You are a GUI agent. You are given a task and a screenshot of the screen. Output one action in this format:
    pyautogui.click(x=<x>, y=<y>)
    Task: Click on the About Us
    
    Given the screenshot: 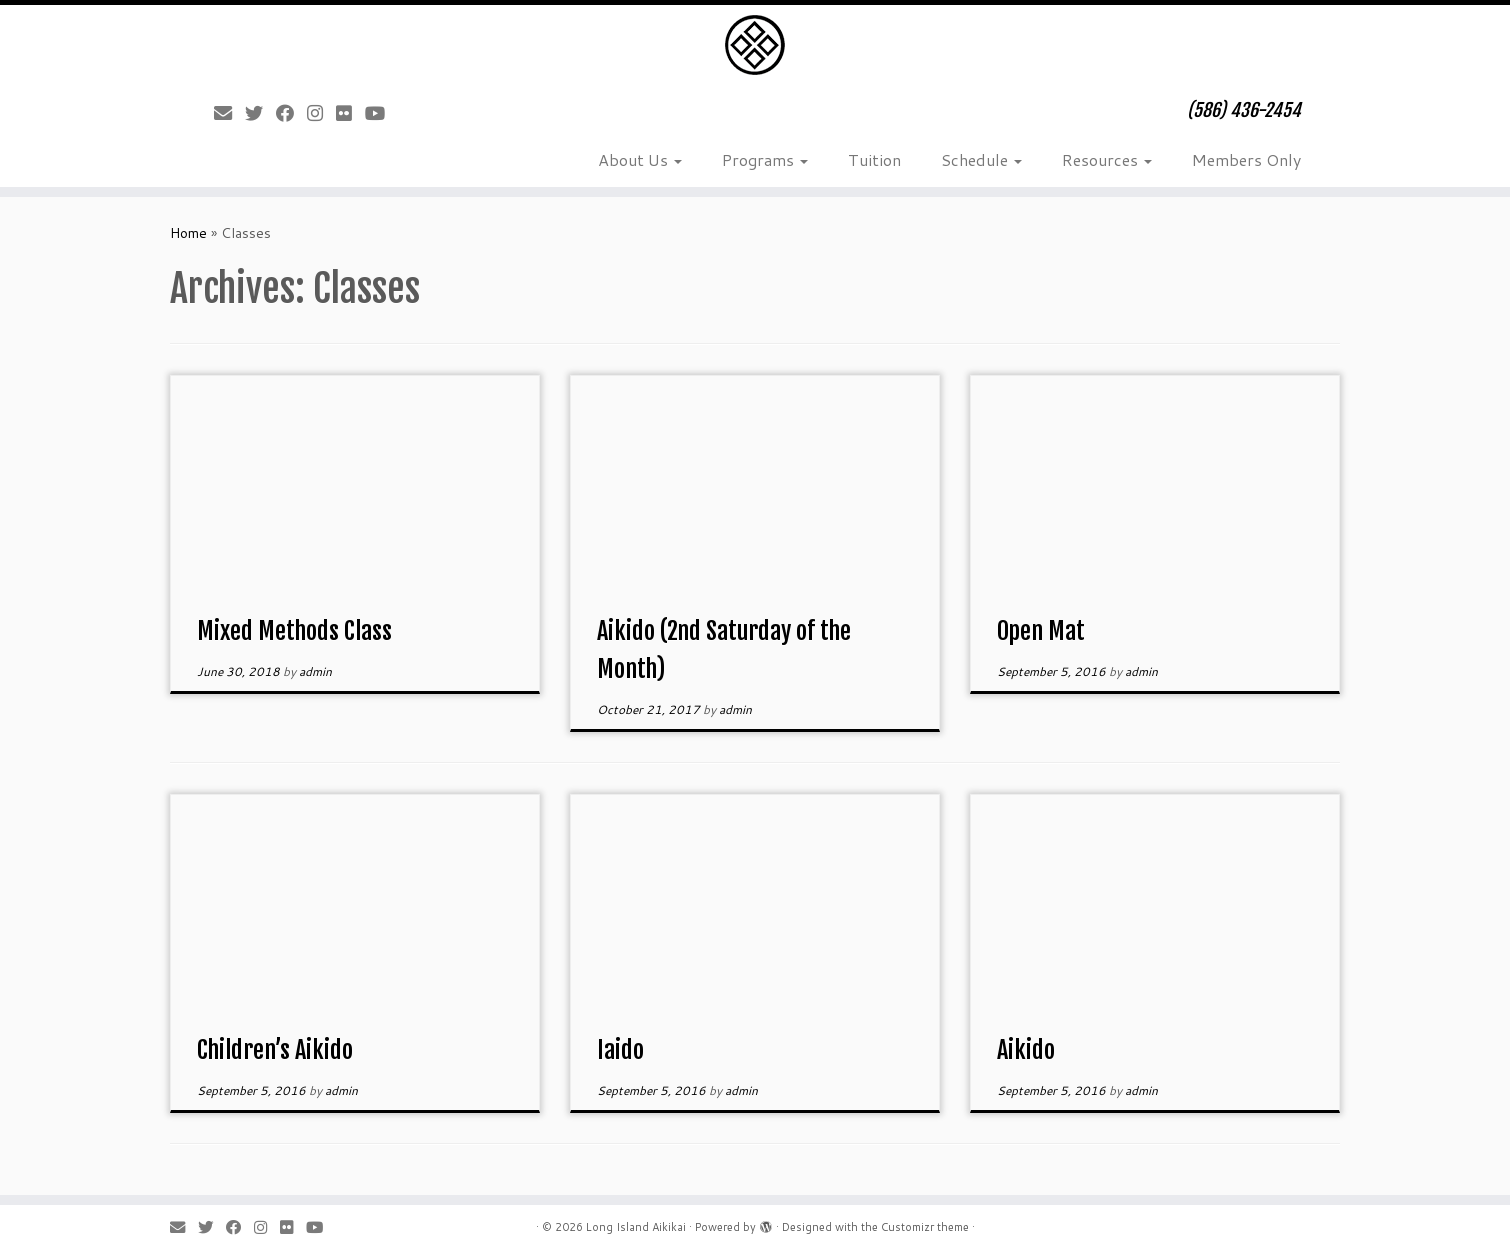 What is the action you would take?
    pyautogui.click(x=640, y=159)
    